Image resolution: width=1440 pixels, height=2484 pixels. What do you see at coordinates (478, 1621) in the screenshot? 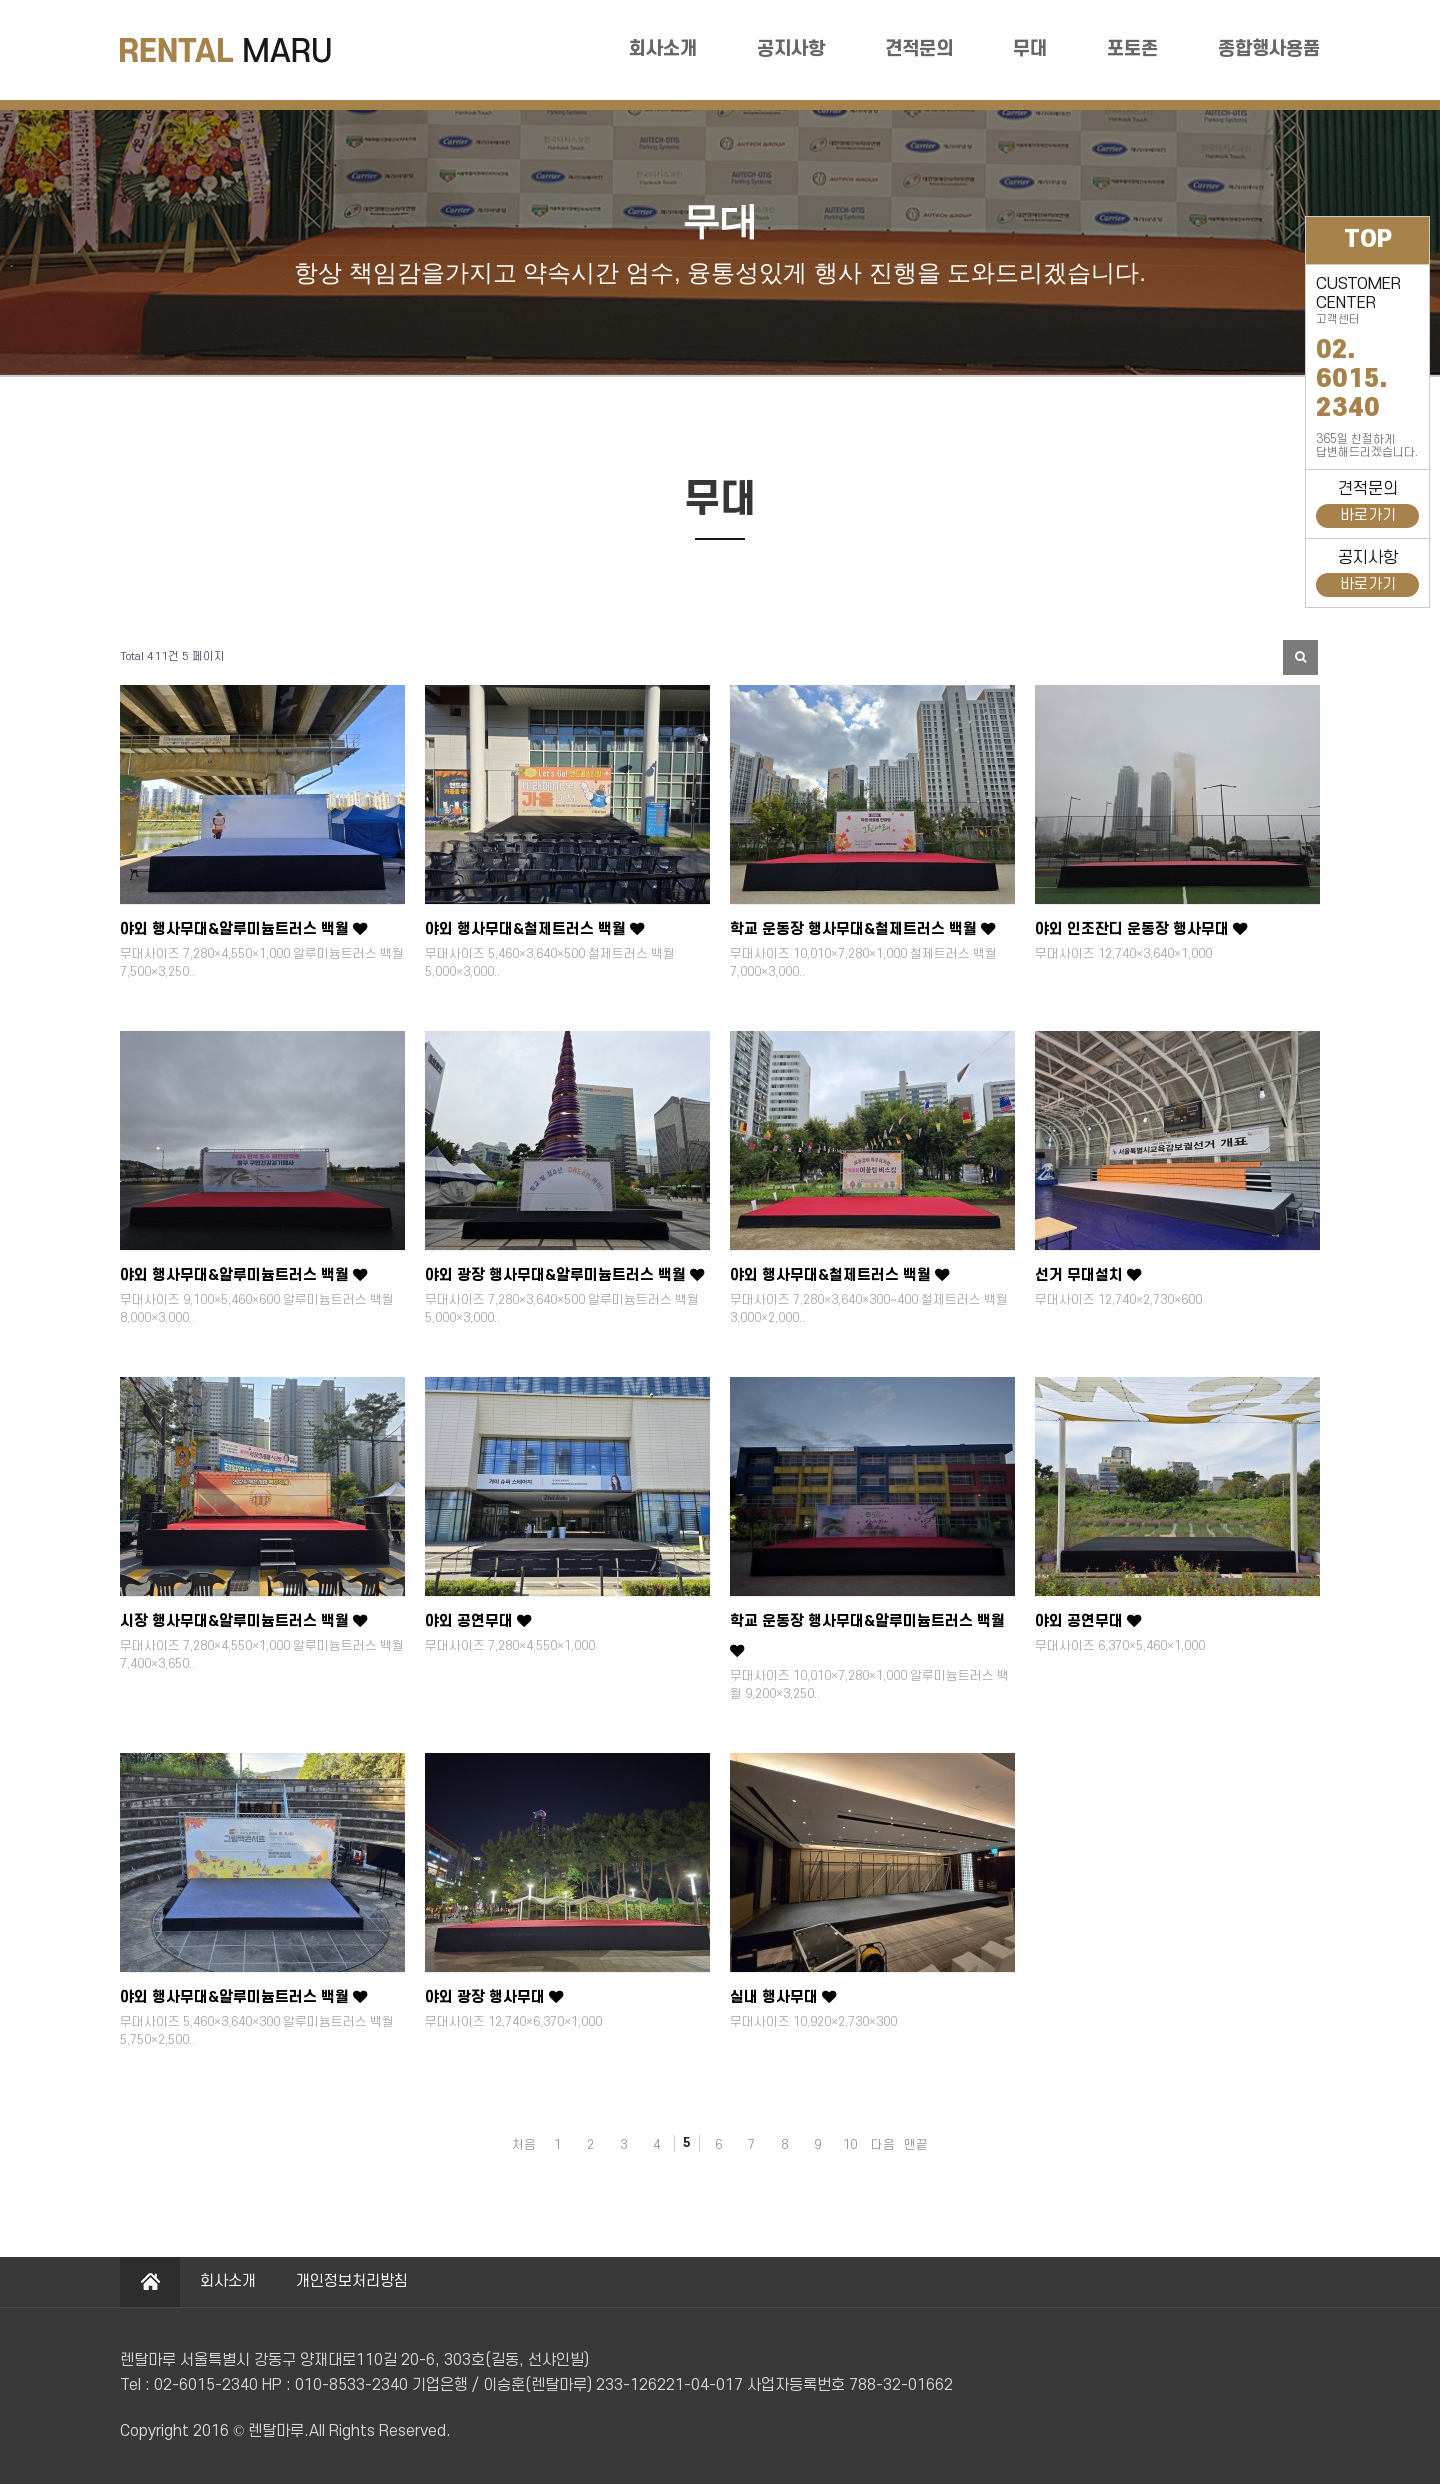
I see `야외 공연무대` at bounding box center [478, 1621].